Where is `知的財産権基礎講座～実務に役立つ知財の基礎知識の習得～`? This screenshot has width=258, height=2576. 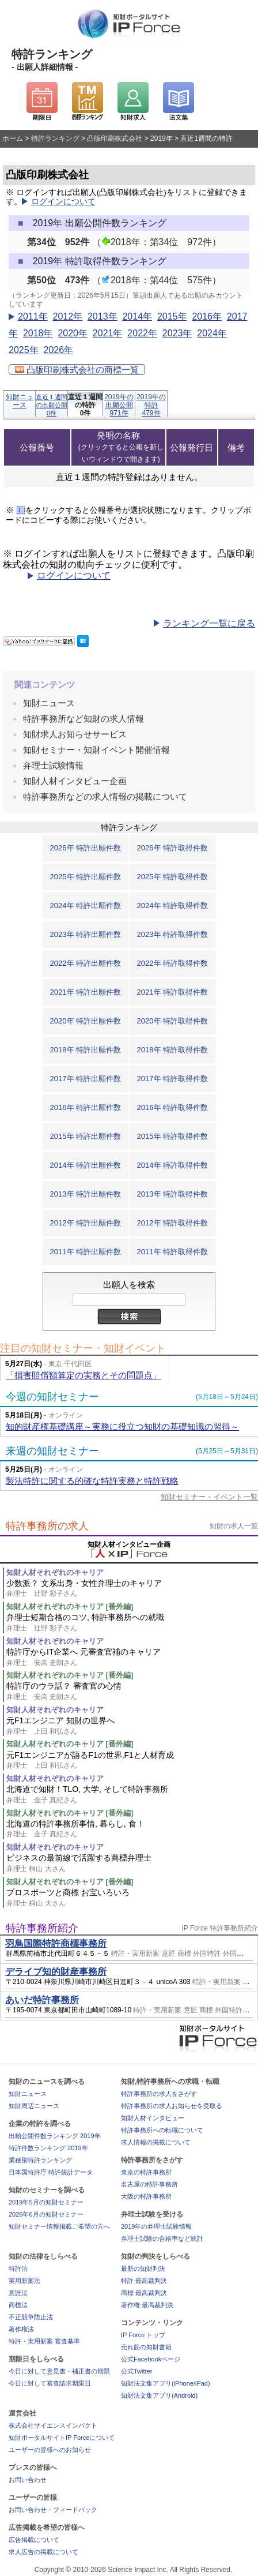 知的財産権基礎講座～実務に役立つ知財の基礎知識の習得～ is located at coordinates (122, 1426).